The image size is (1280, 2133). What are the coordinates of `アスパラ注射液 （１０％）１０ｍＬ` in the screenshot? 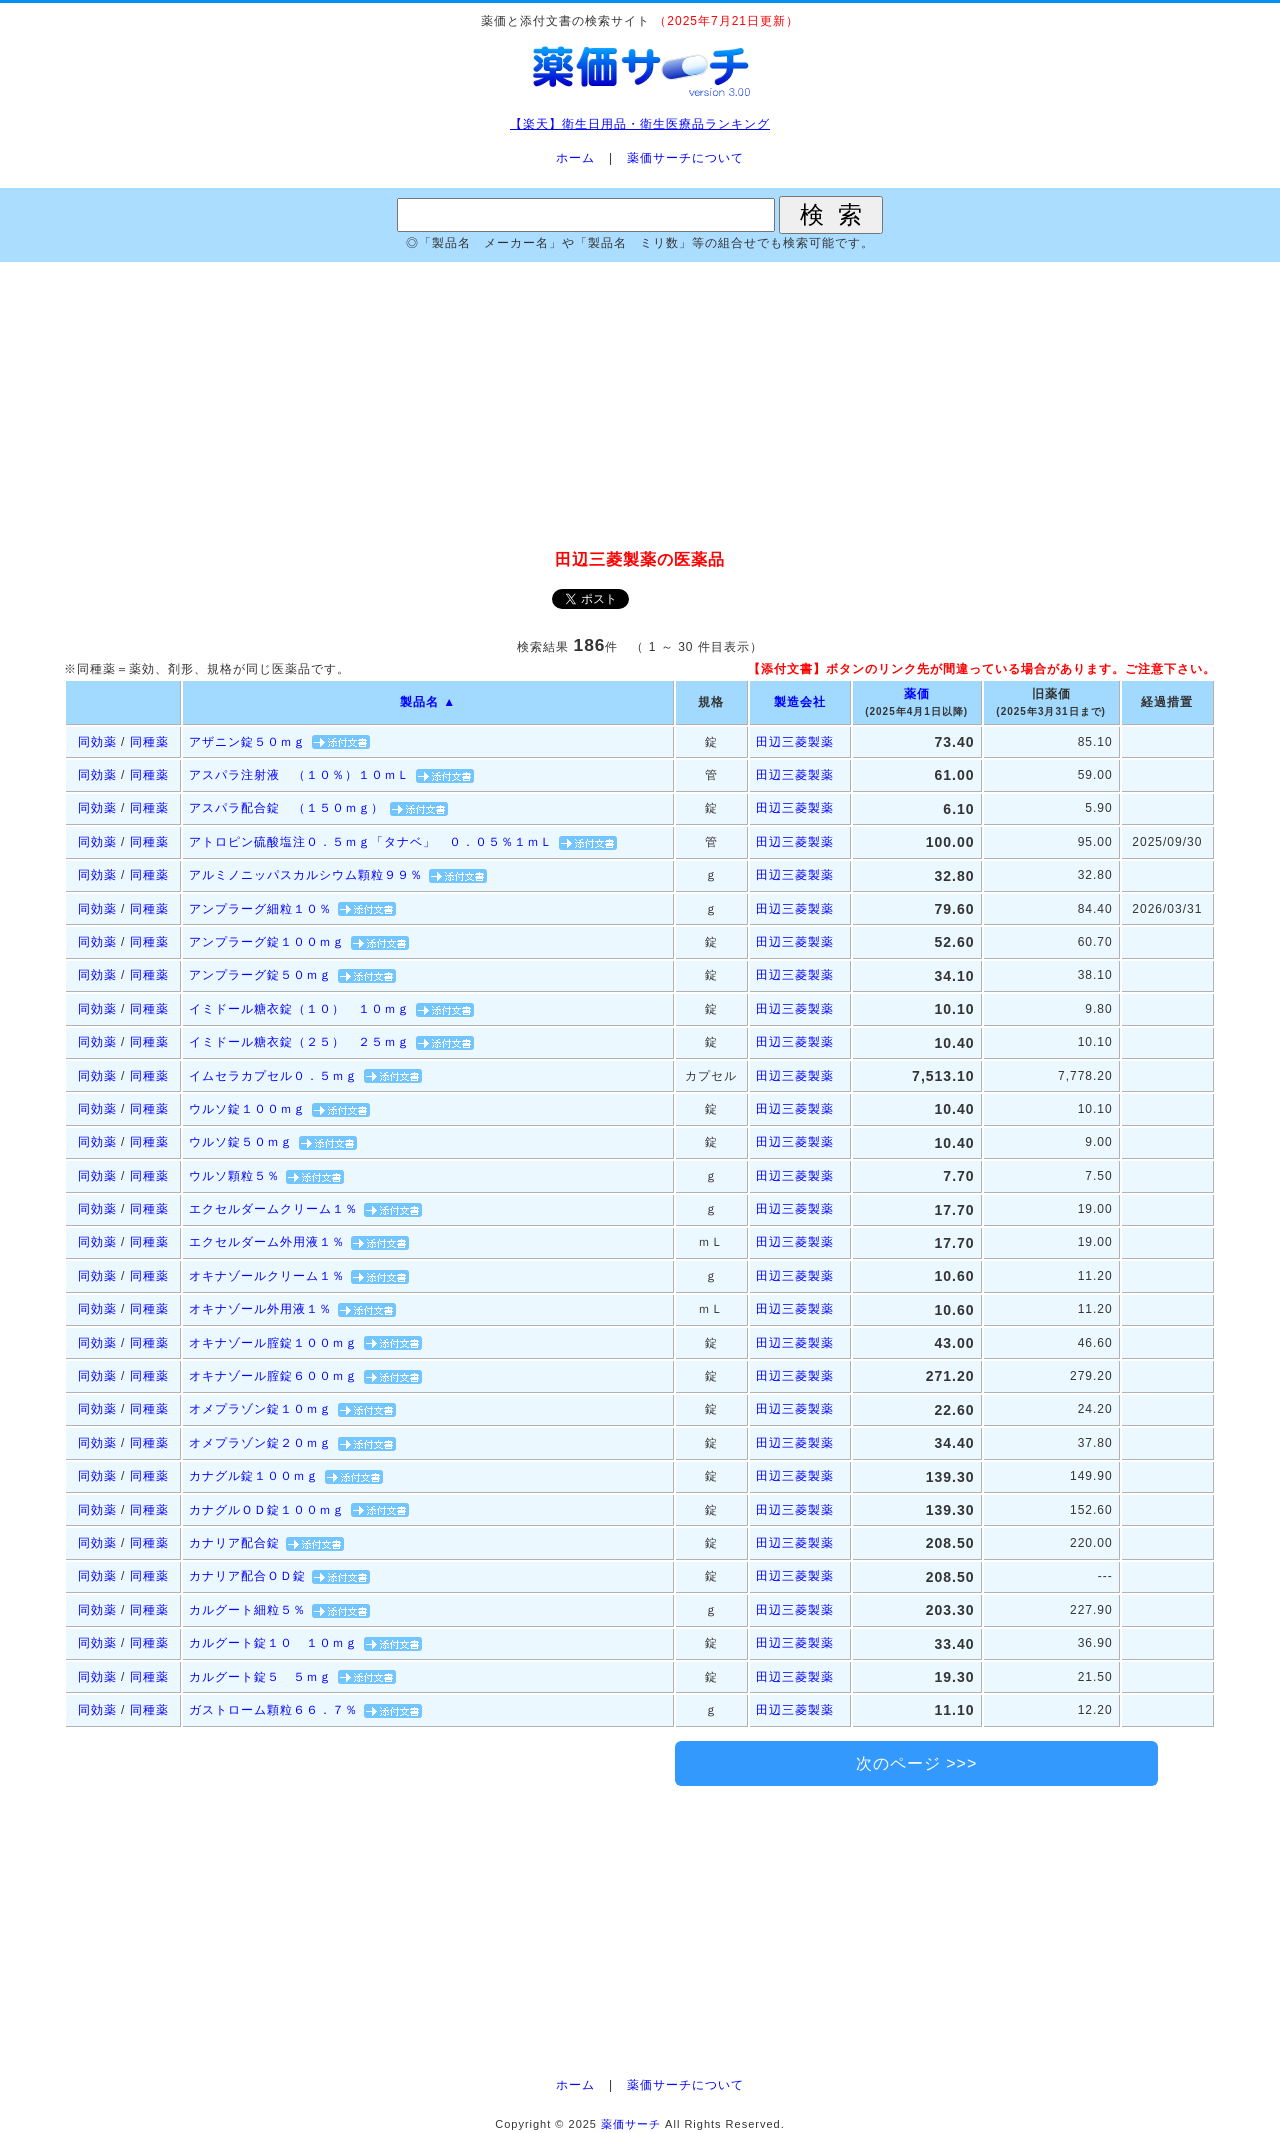 It's located at (299, 775).